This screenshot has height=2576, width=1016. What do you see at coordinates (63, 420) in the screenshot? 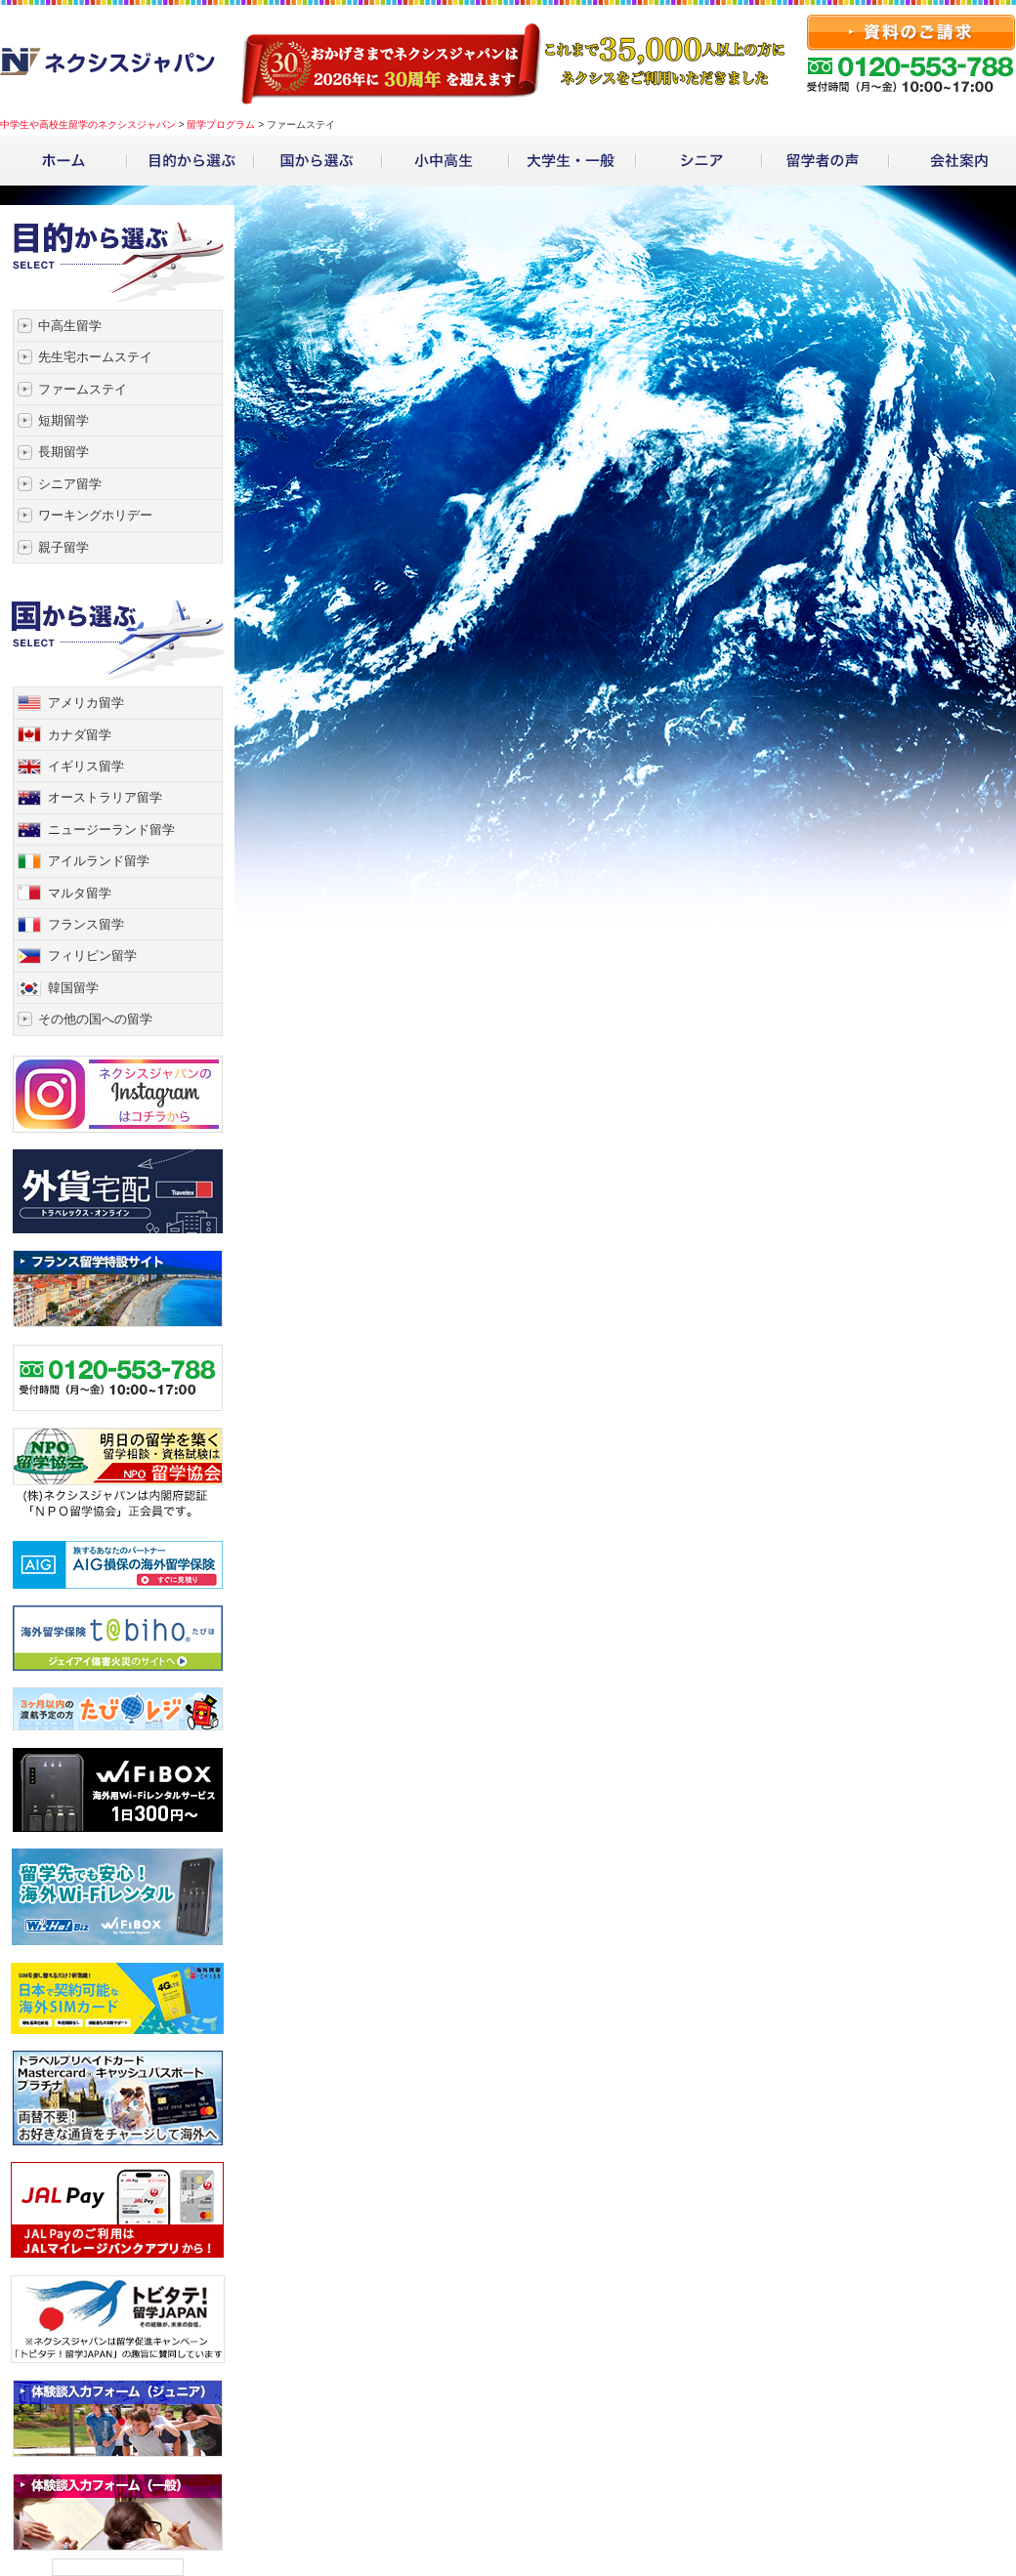
I see `短期留学` at bounding box center [63, 420].